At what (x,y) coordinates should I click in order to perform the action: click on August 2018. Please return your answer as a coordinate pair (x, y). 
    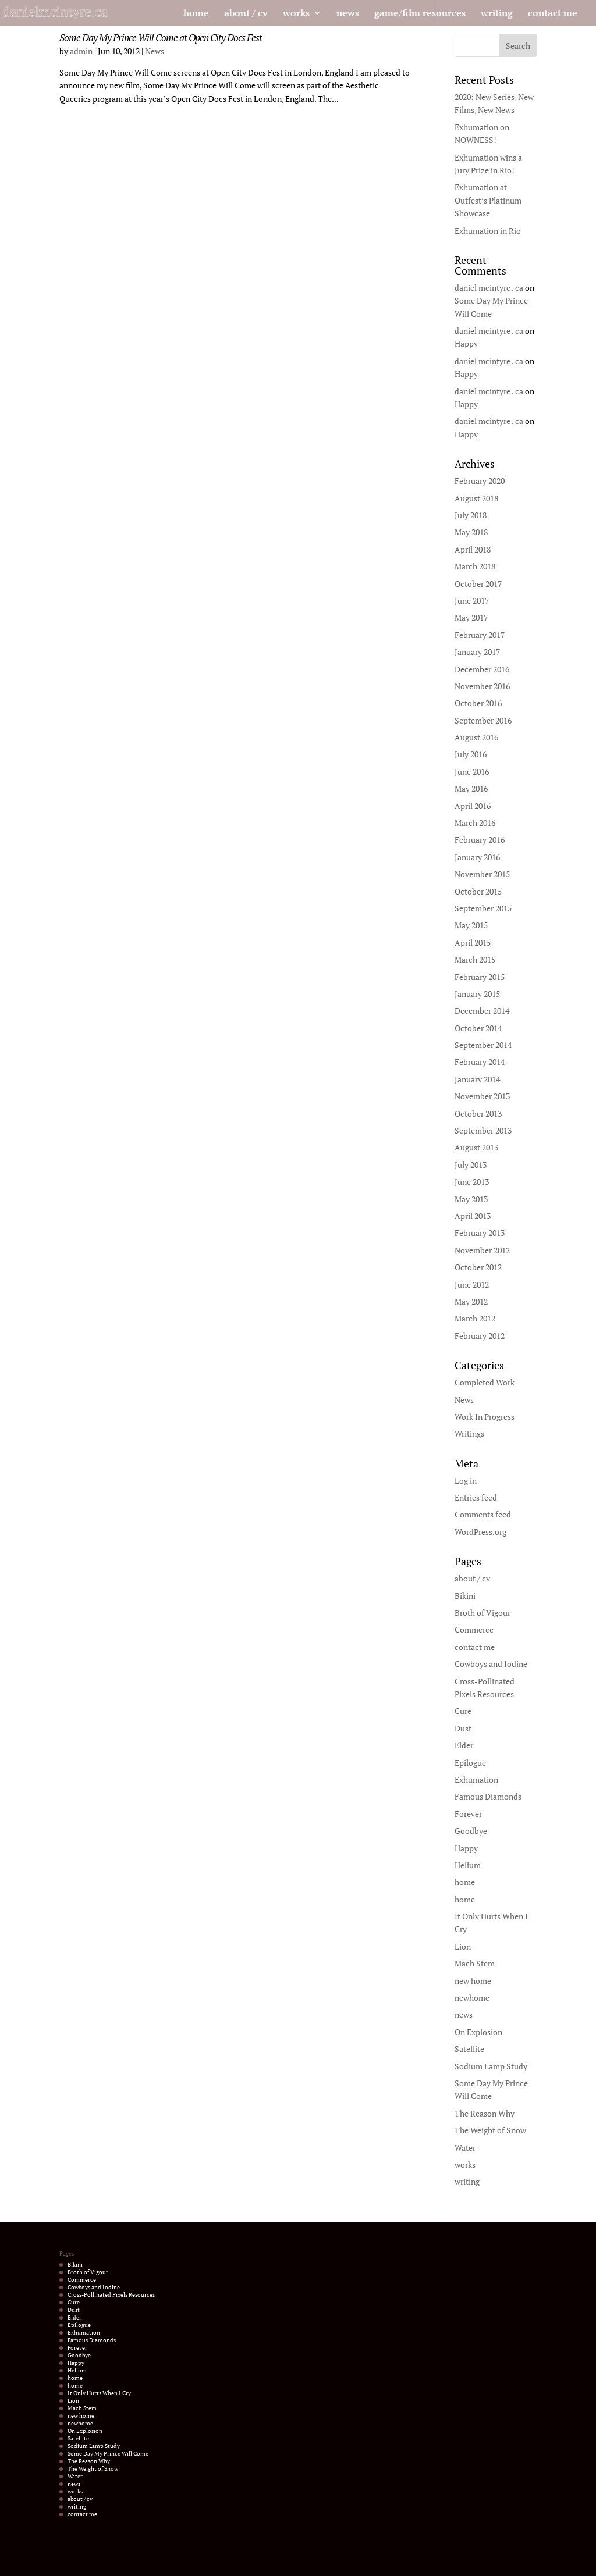
    Looking at the image, I should click on (476, 498).